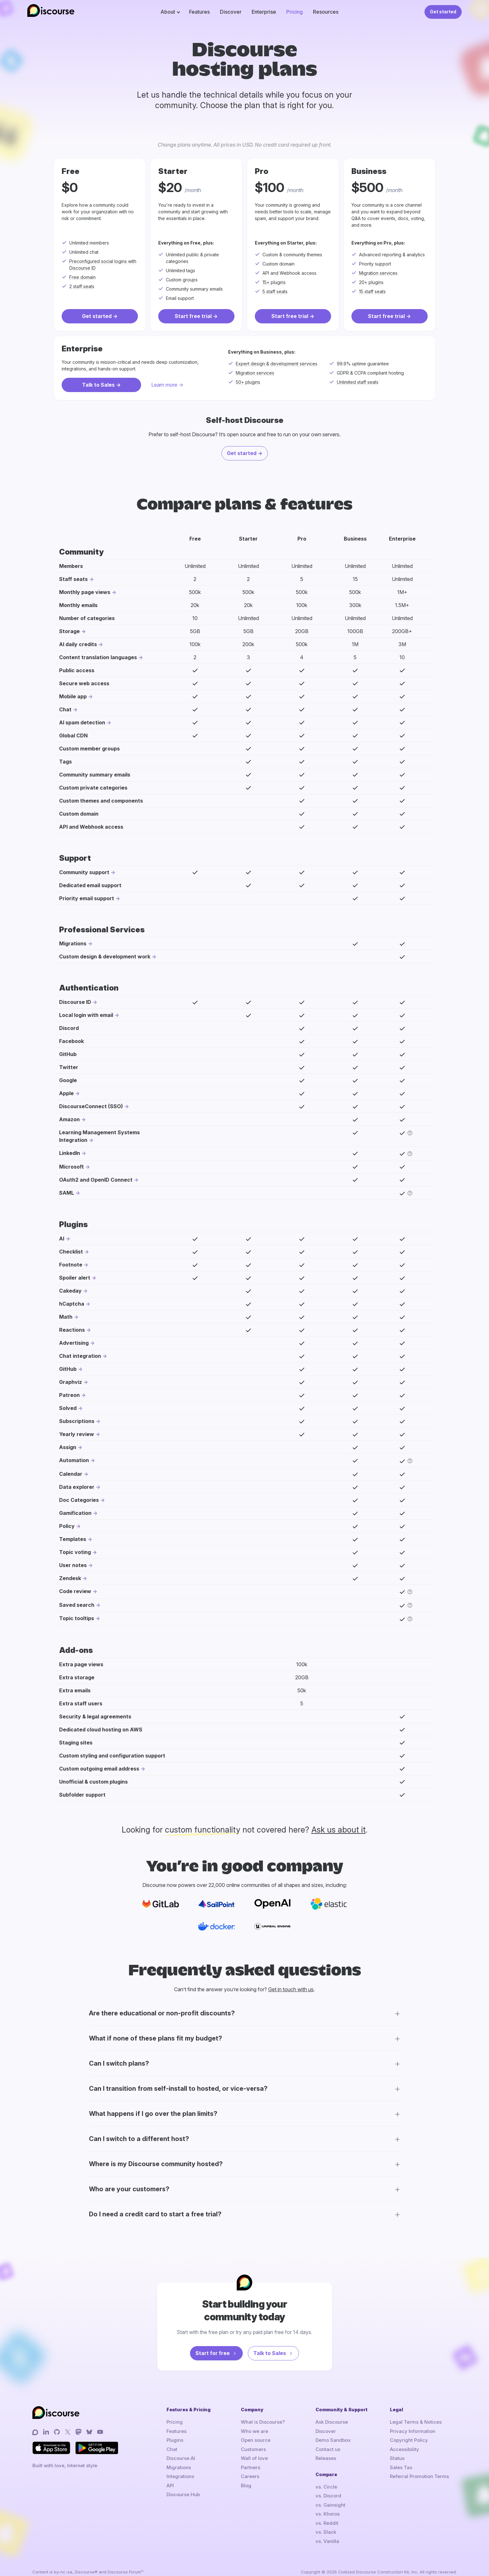 The width and height of the screenshot is (489, 2576). What do you see at coordinates (180, 2458) in the screenshot?
I see `Discourse AI` at bounding box center [180, 2458].